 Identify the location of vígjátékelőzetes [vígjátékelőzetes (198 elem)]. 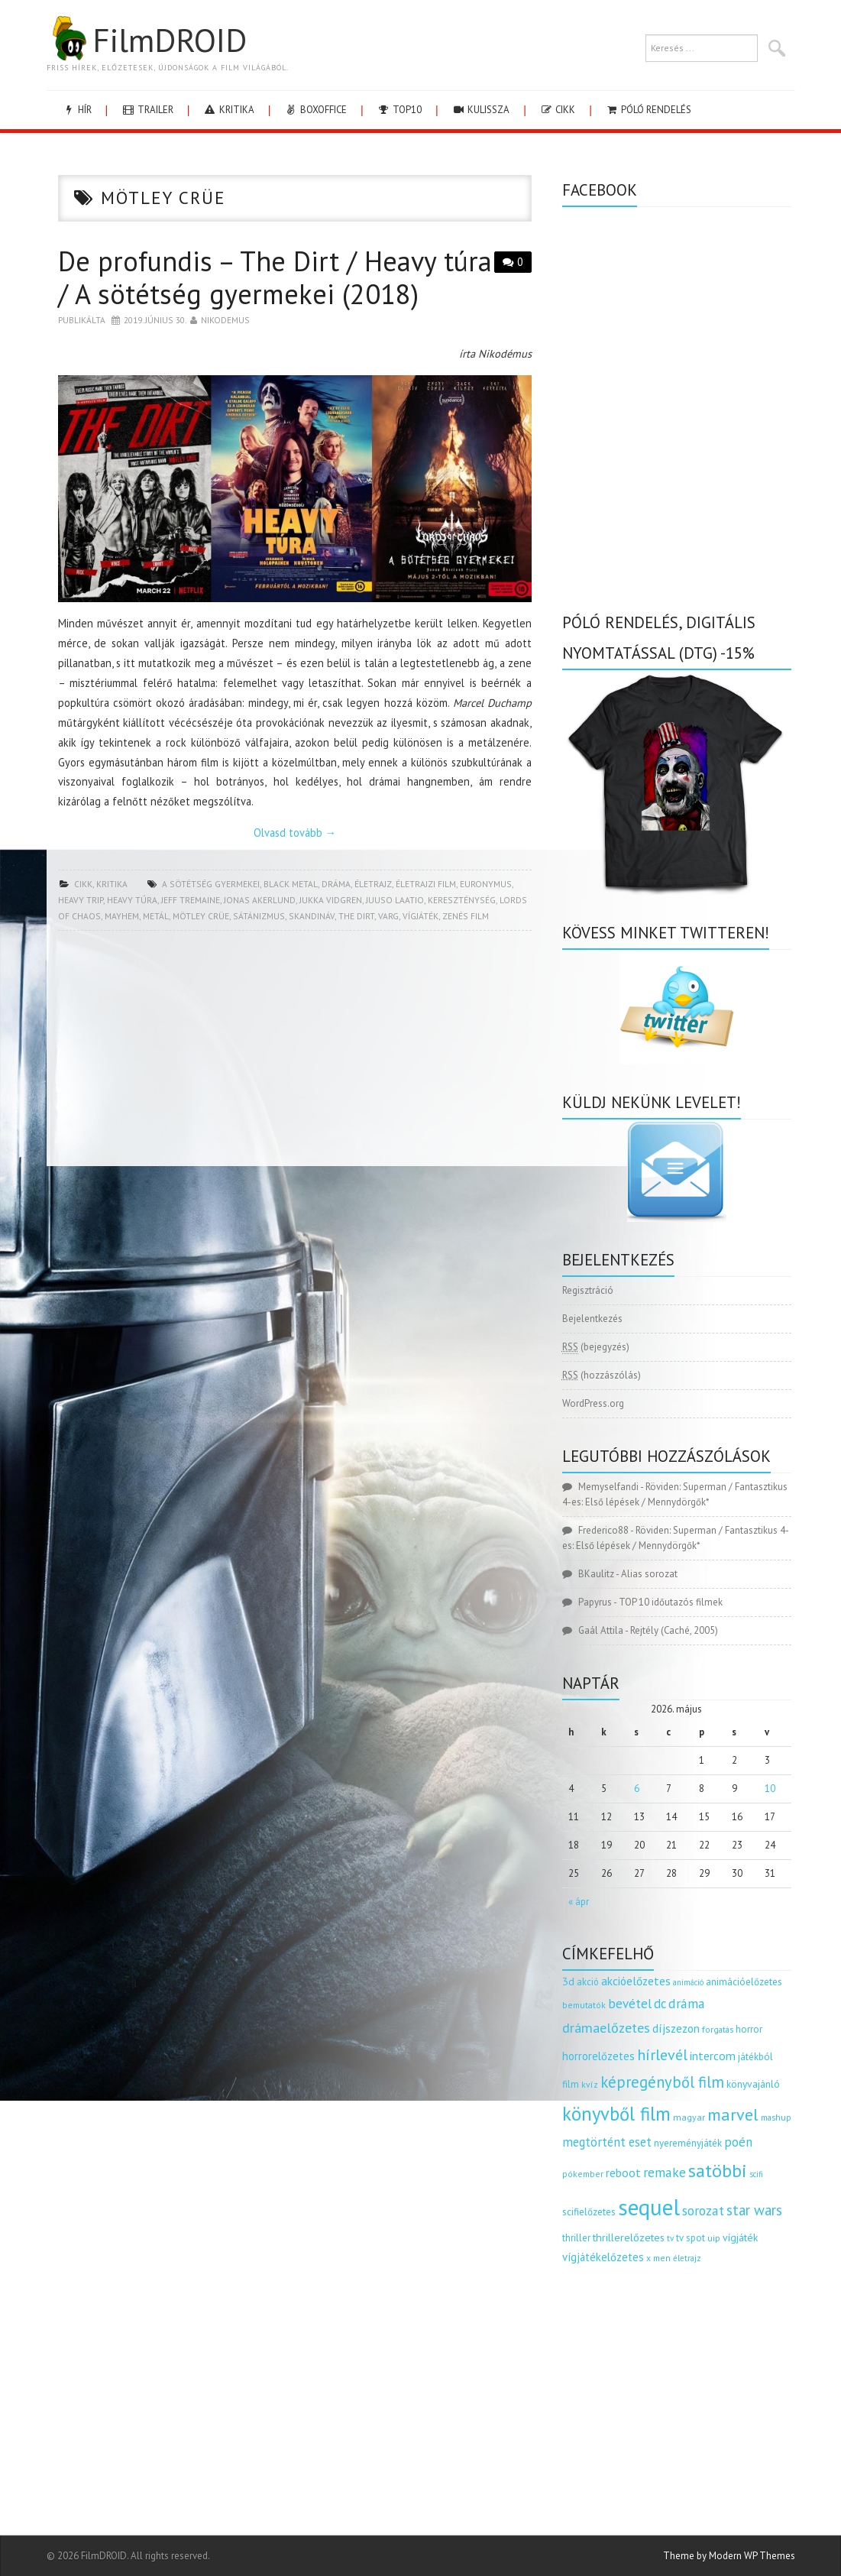
(603, 2257).